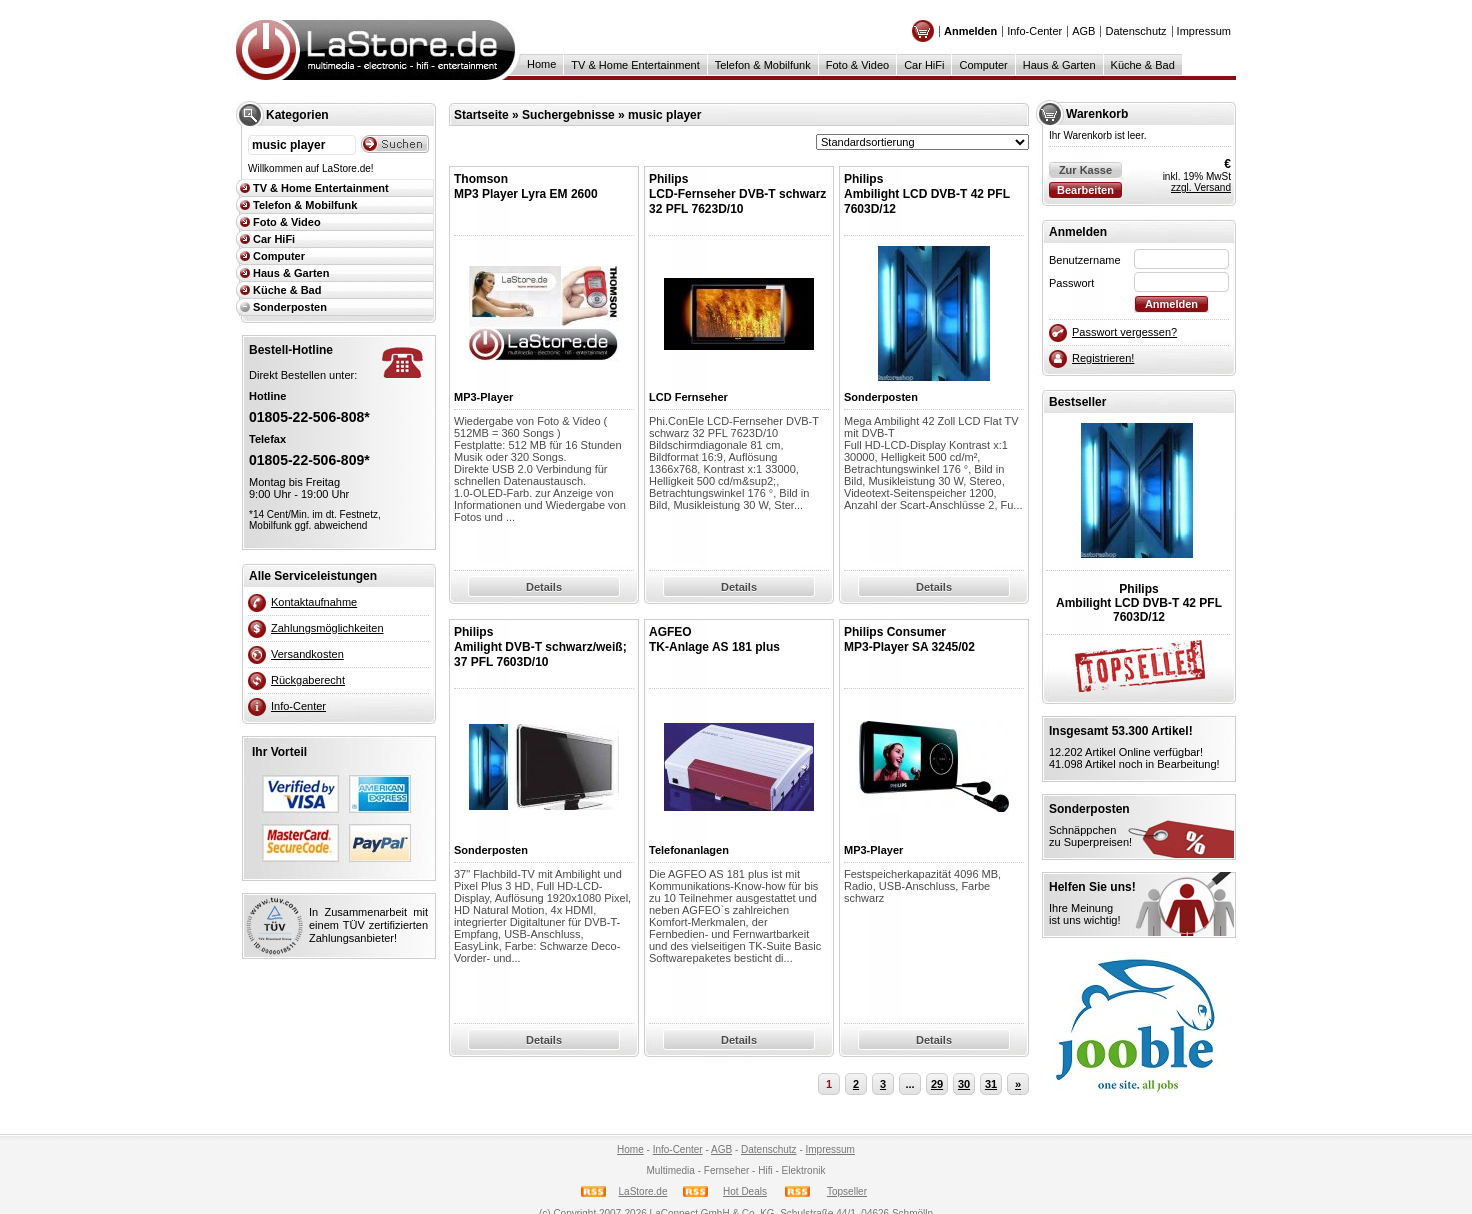 The height and width of the screenshot is (1214, 1472). I want to click on Philips ConsumerMP3-Player SA 3245/02, so click(909, 639).